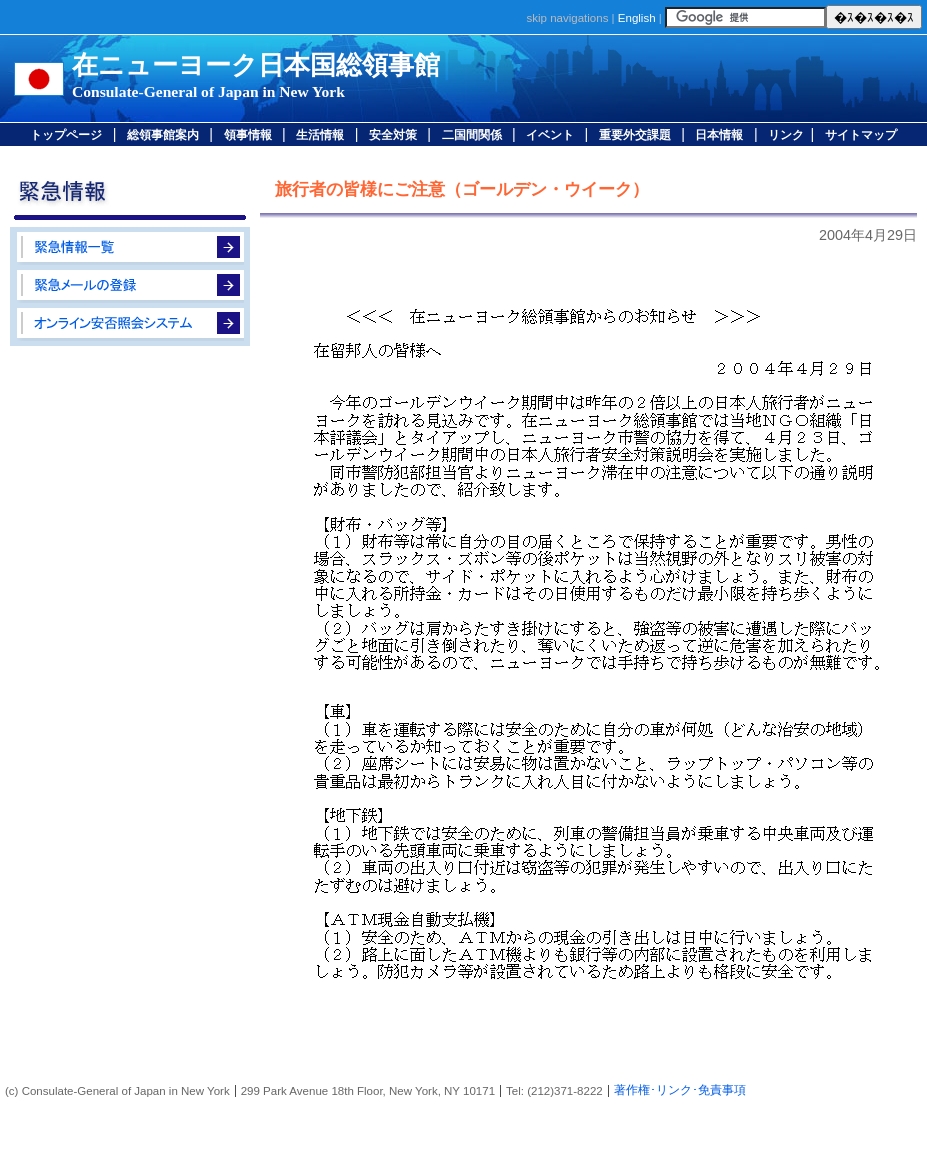 The image size is (927, 1168). I want to click on 著作権･リンク･免責事項, so click(680, 1090).